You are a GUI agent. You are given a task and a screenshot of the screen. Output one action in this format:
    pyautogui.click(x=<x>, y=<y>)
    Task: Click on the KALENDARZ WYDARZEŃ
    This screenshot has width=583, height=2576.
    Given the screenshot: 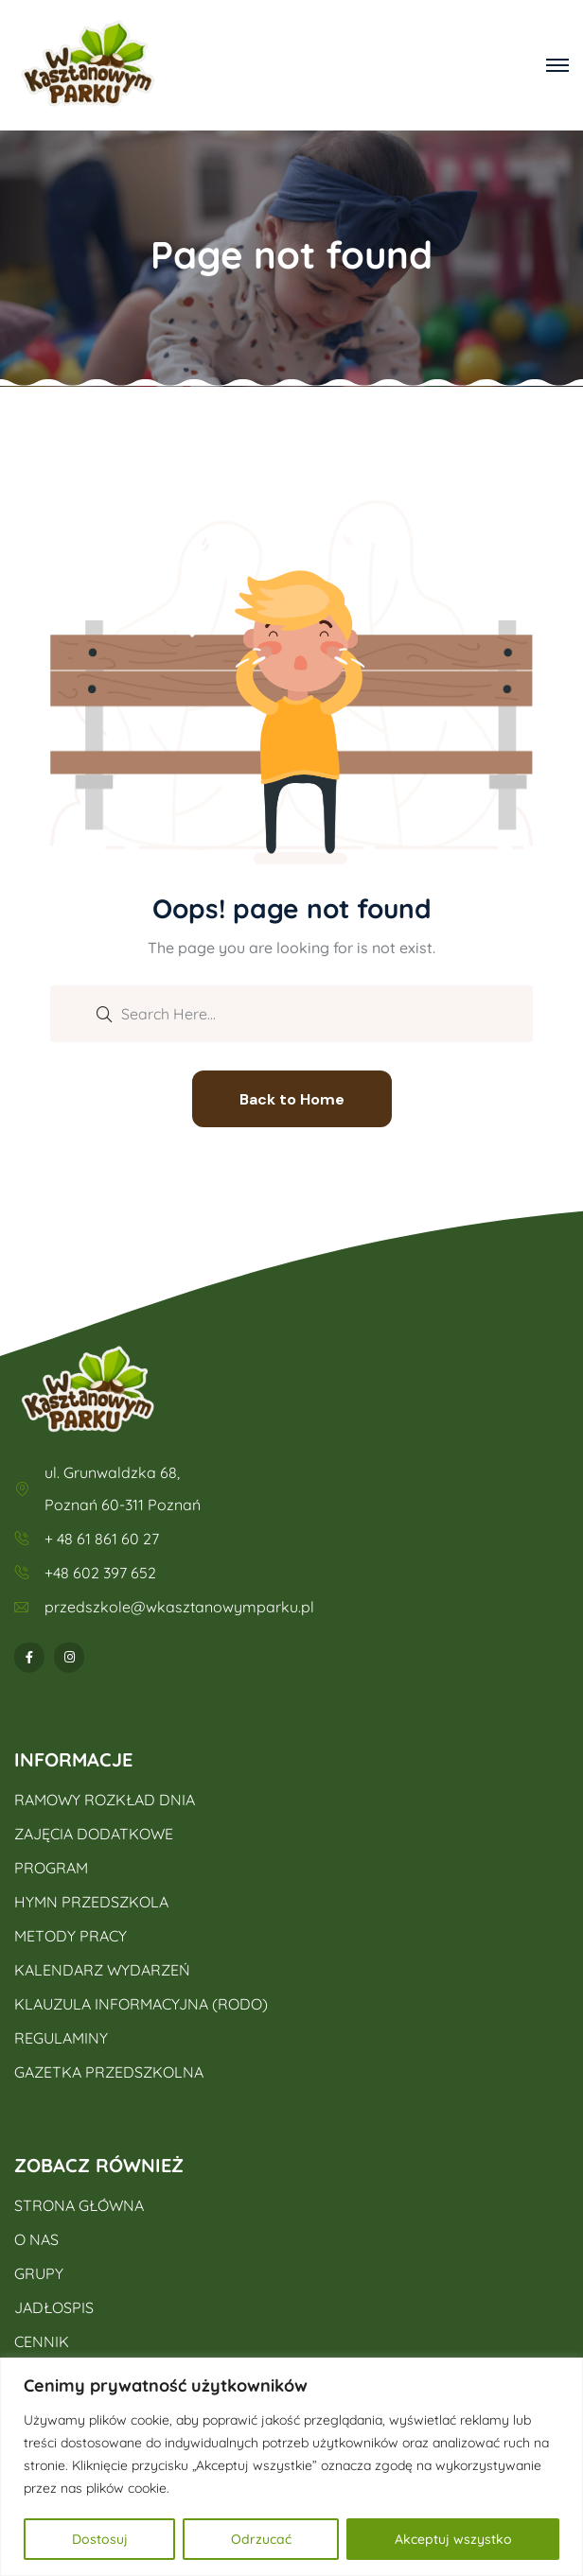 What is the action you would take?
    pyautogui.click(x=102, y=1969)
    